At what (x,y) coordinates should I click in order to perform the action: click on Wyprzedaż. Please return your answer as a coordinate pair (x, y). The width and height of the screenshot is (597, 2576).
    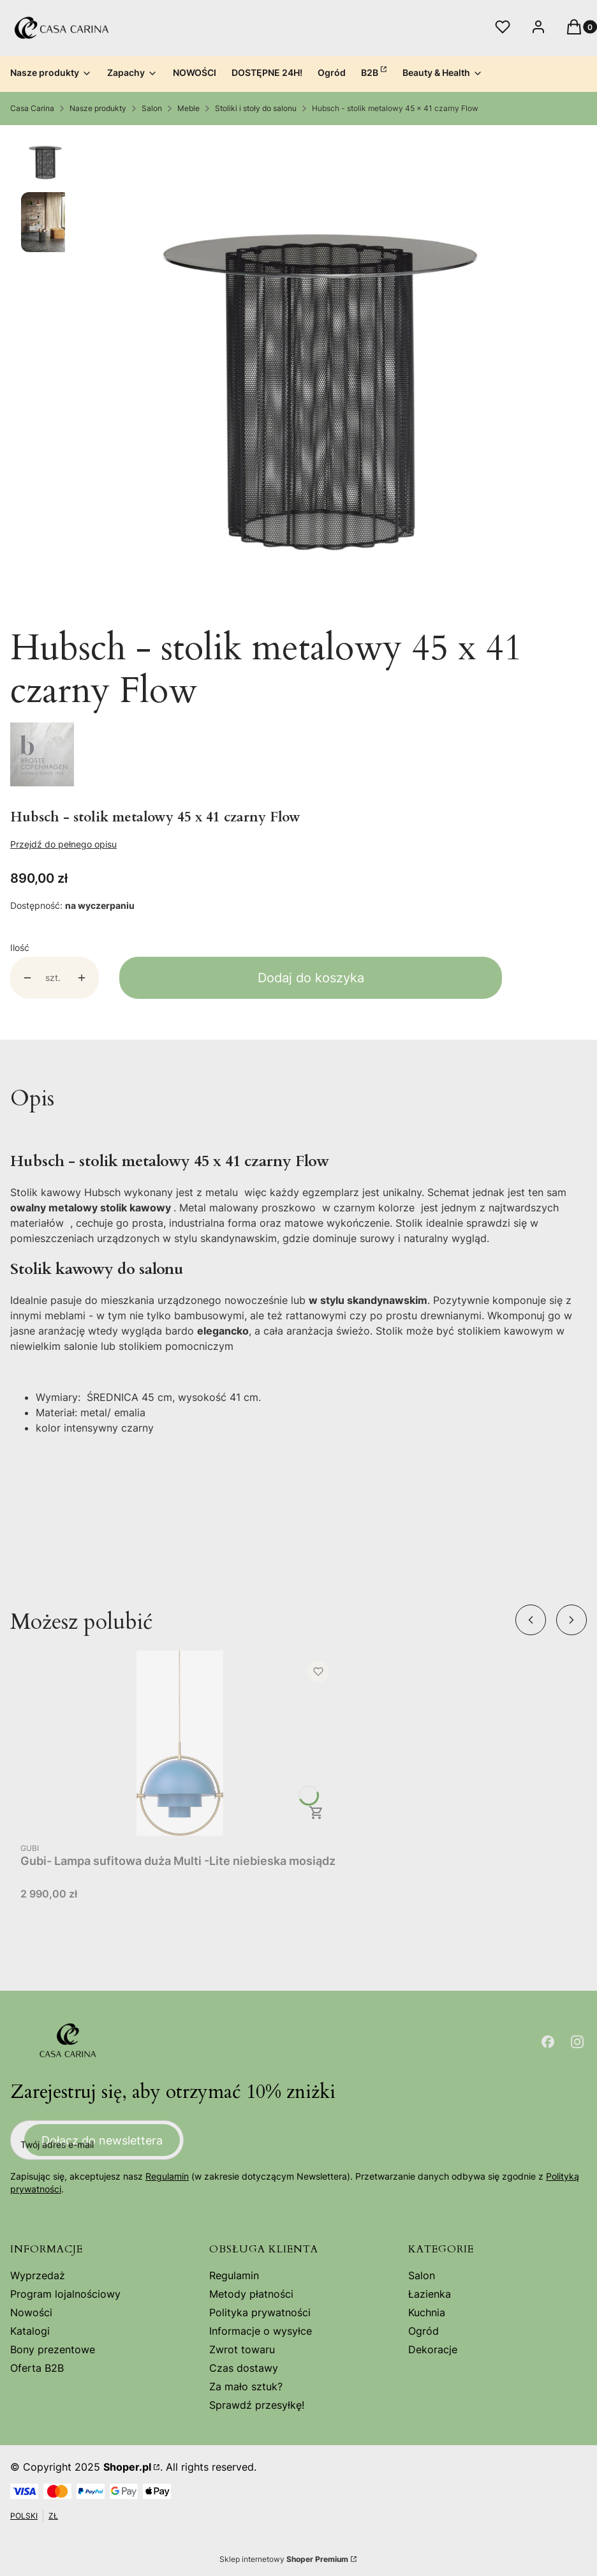
    Looking at the image, I should click on (37, 2275).